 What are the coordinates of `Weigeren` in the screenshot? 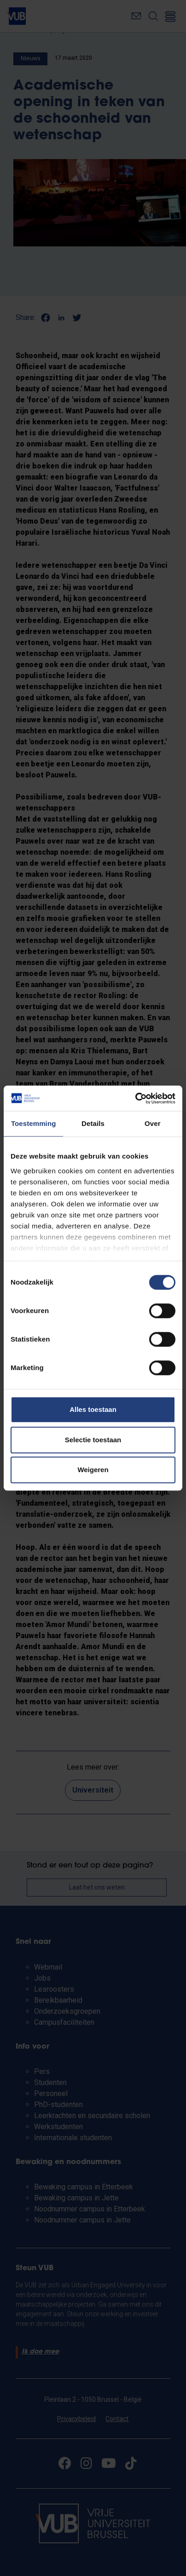 It's located at (92, 1470).